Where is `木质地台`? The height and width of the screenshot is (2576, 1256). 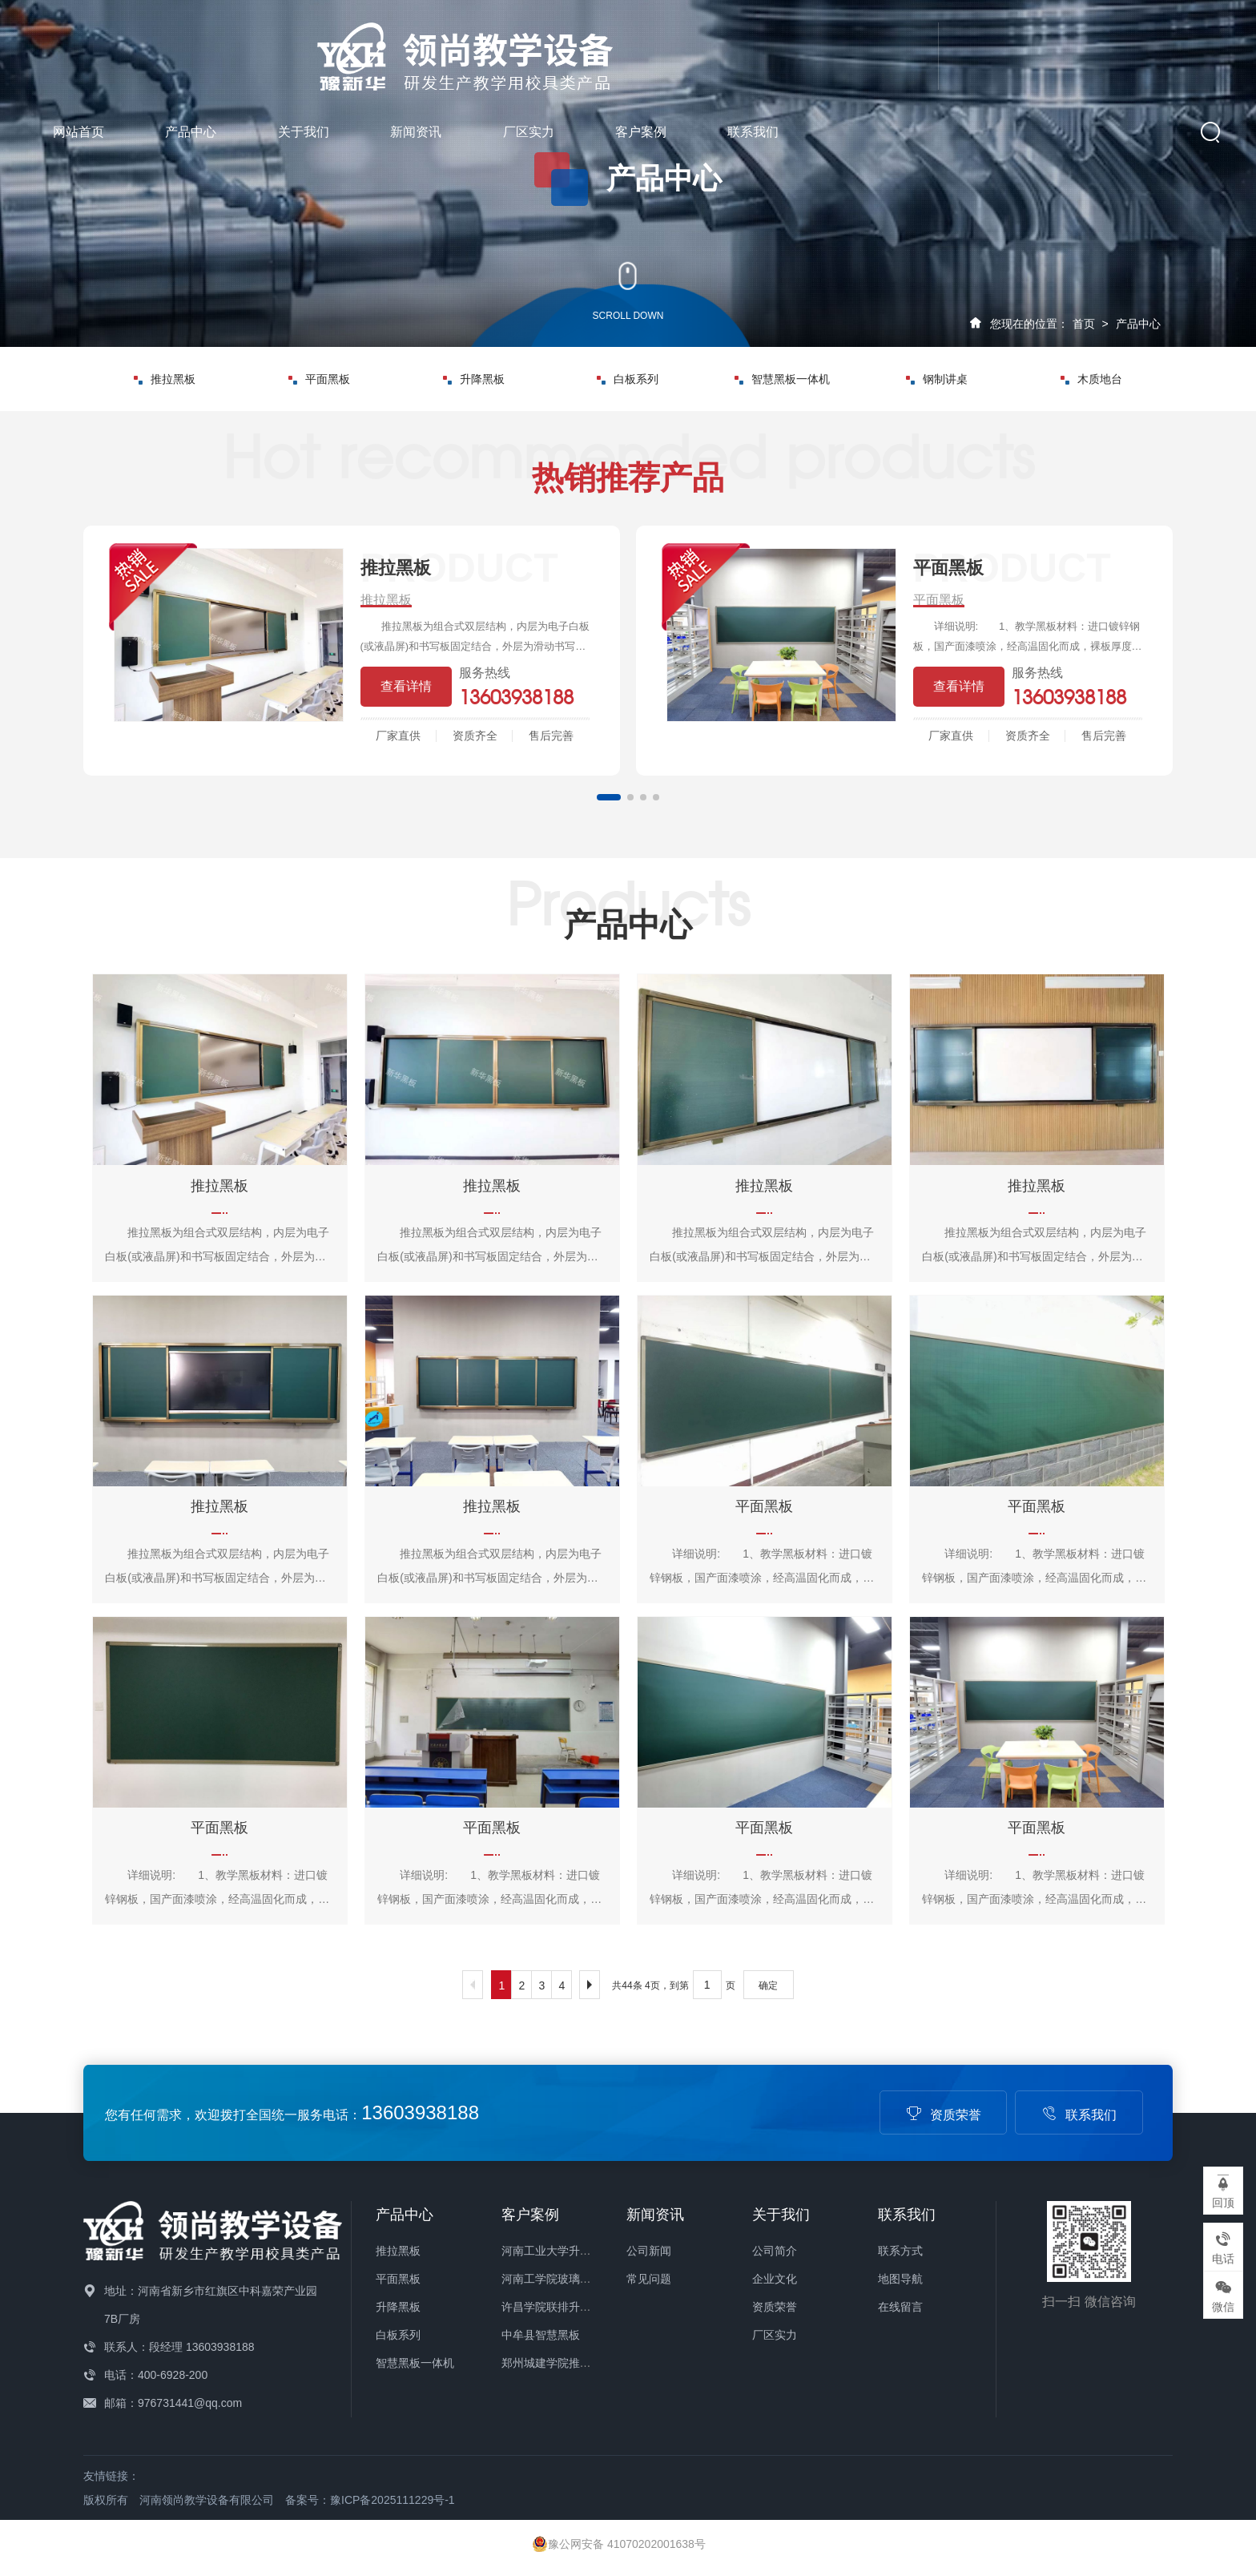 木质地台 is located at coordinates (1091, 379).